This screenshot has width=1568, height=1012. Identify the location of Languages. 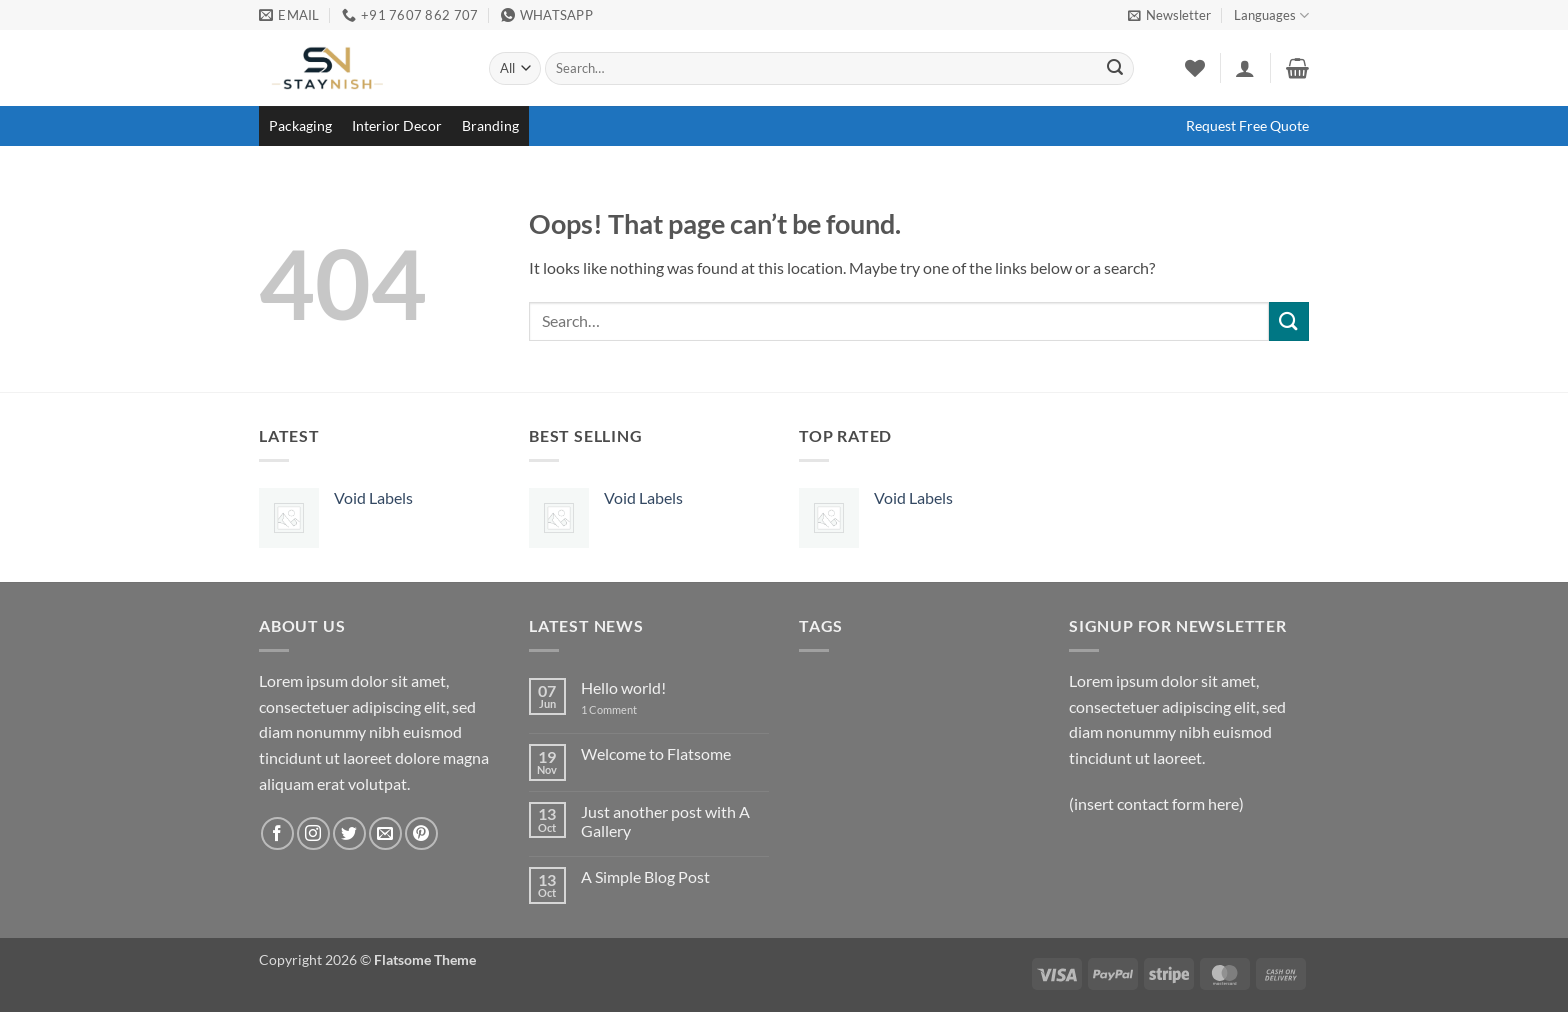
(1271, 15).